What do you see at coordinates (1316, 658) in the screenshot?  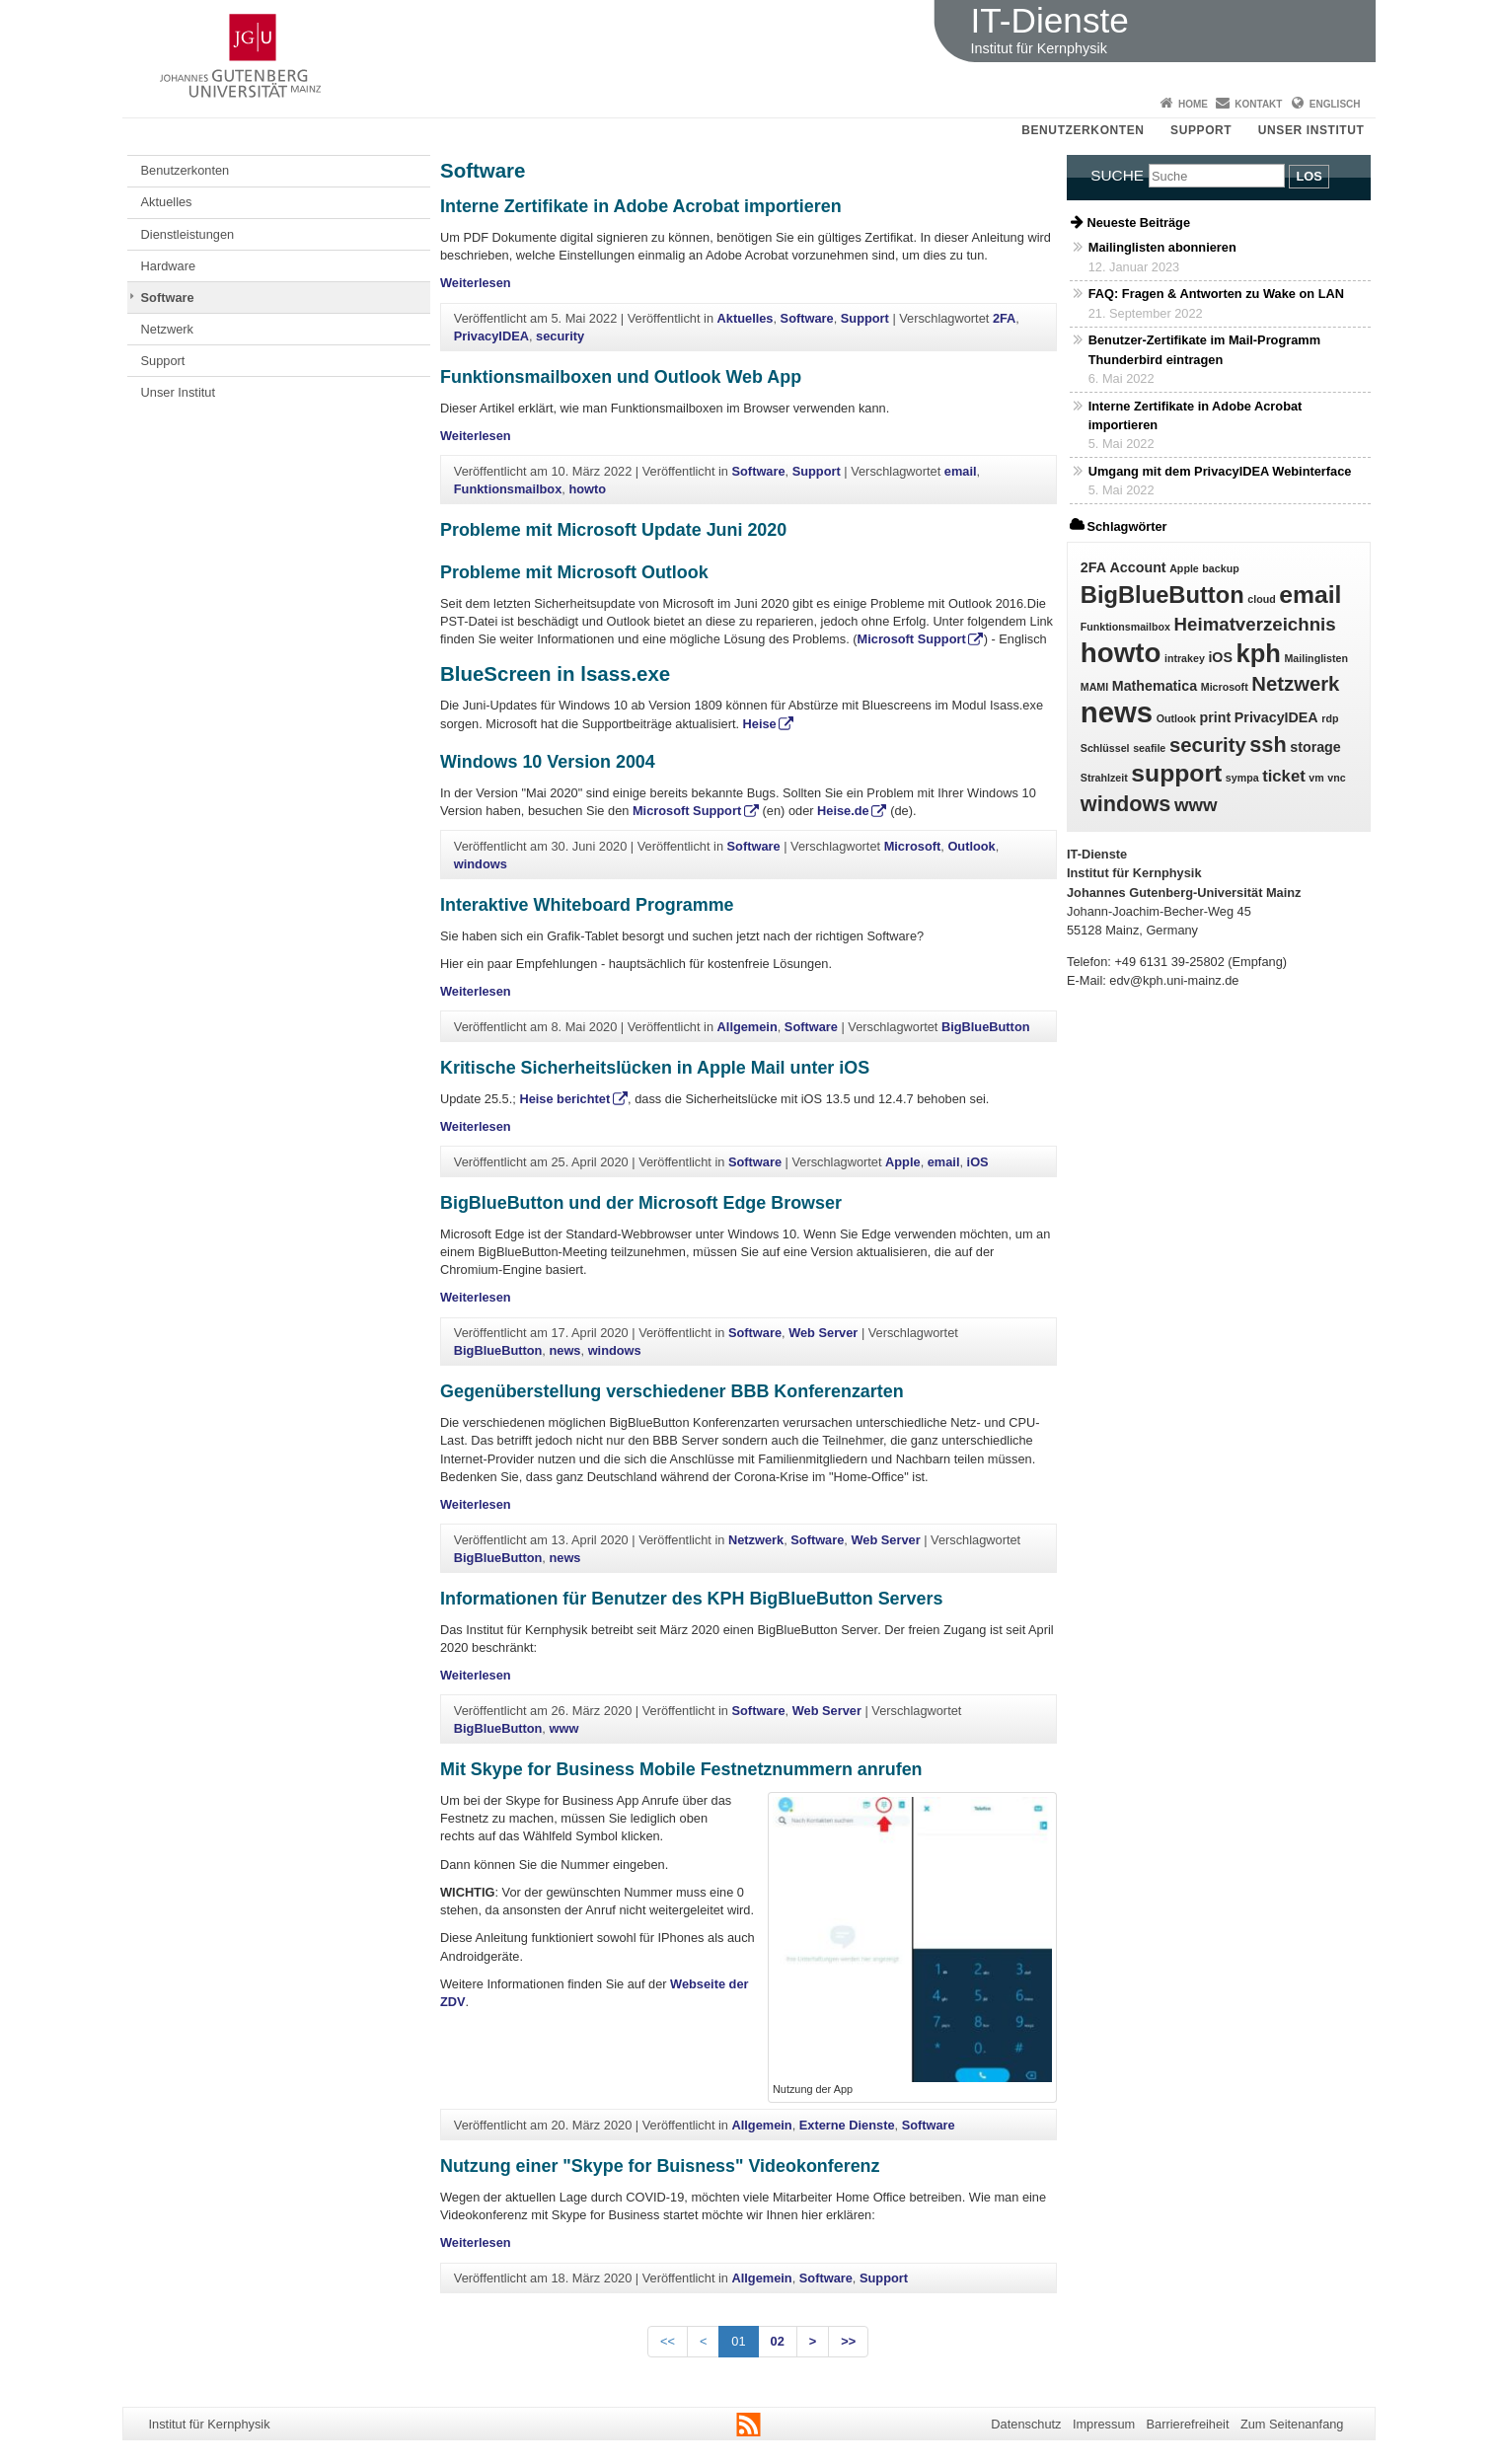 I see `Mailinglisten [Mailinglisten (1 Eintrag)]` at bounding box center [1316, 658].